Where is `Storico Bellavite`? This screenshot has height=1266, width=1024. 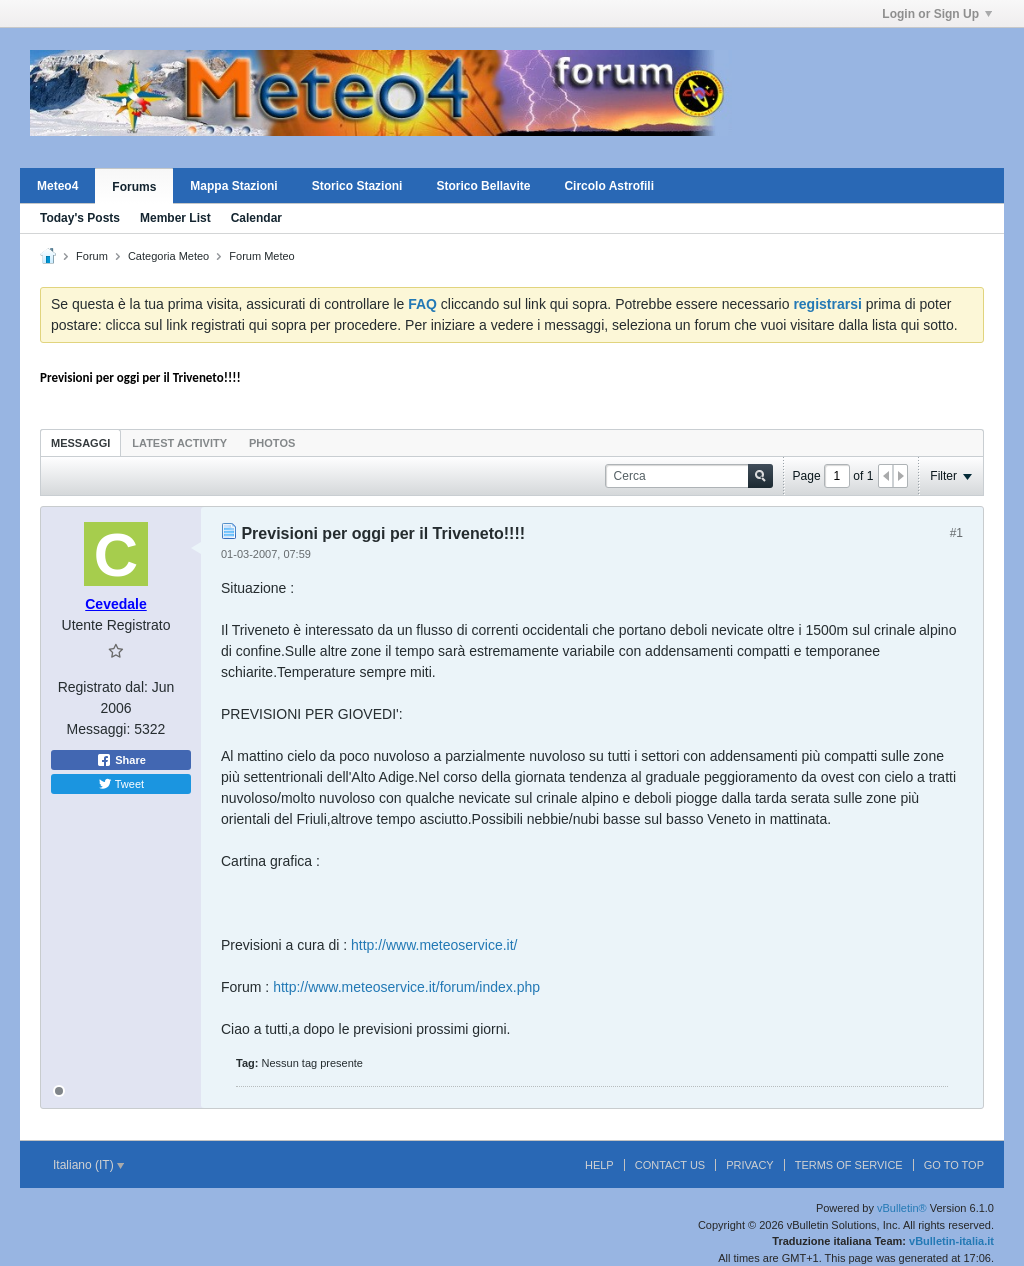
Storico Bellavite is located at coordinates (483, 186).